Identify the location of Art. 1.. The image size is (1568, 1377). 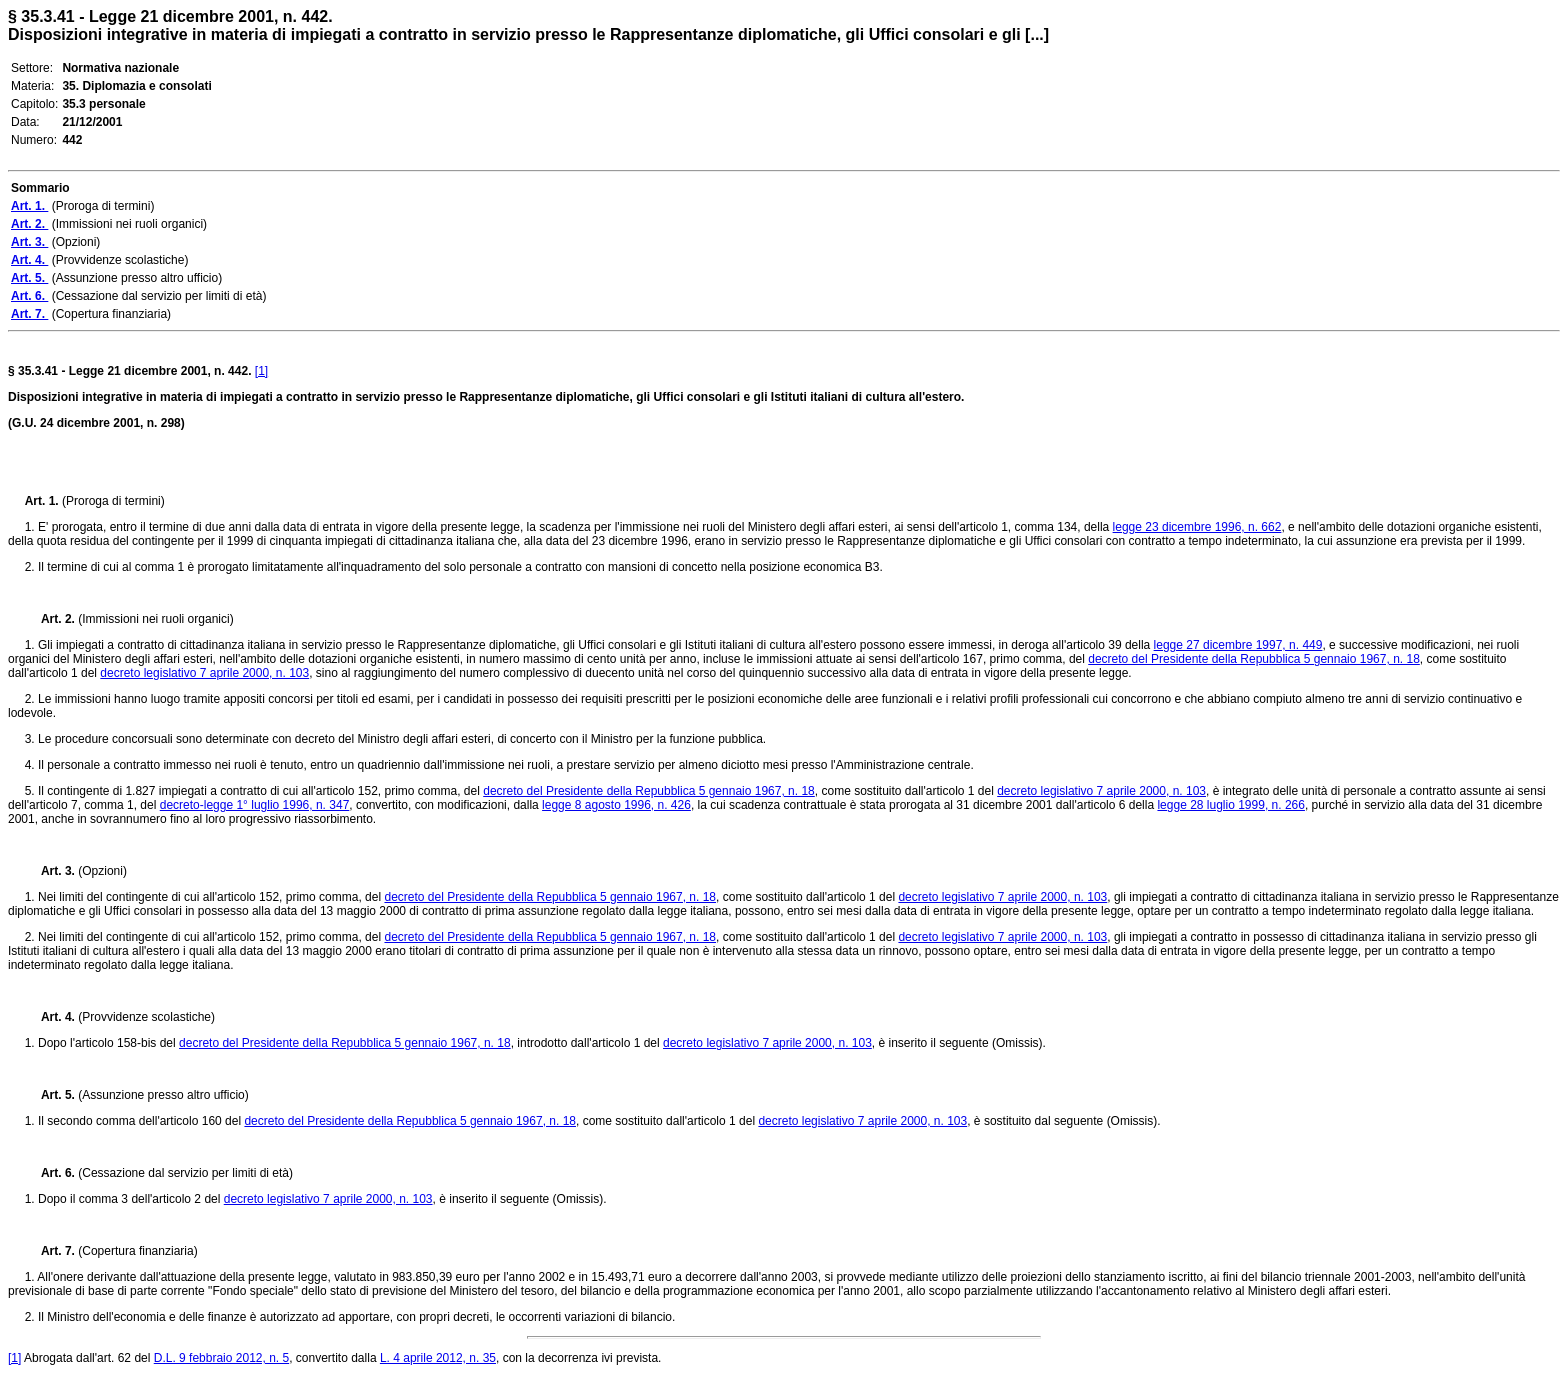
(43, 501).